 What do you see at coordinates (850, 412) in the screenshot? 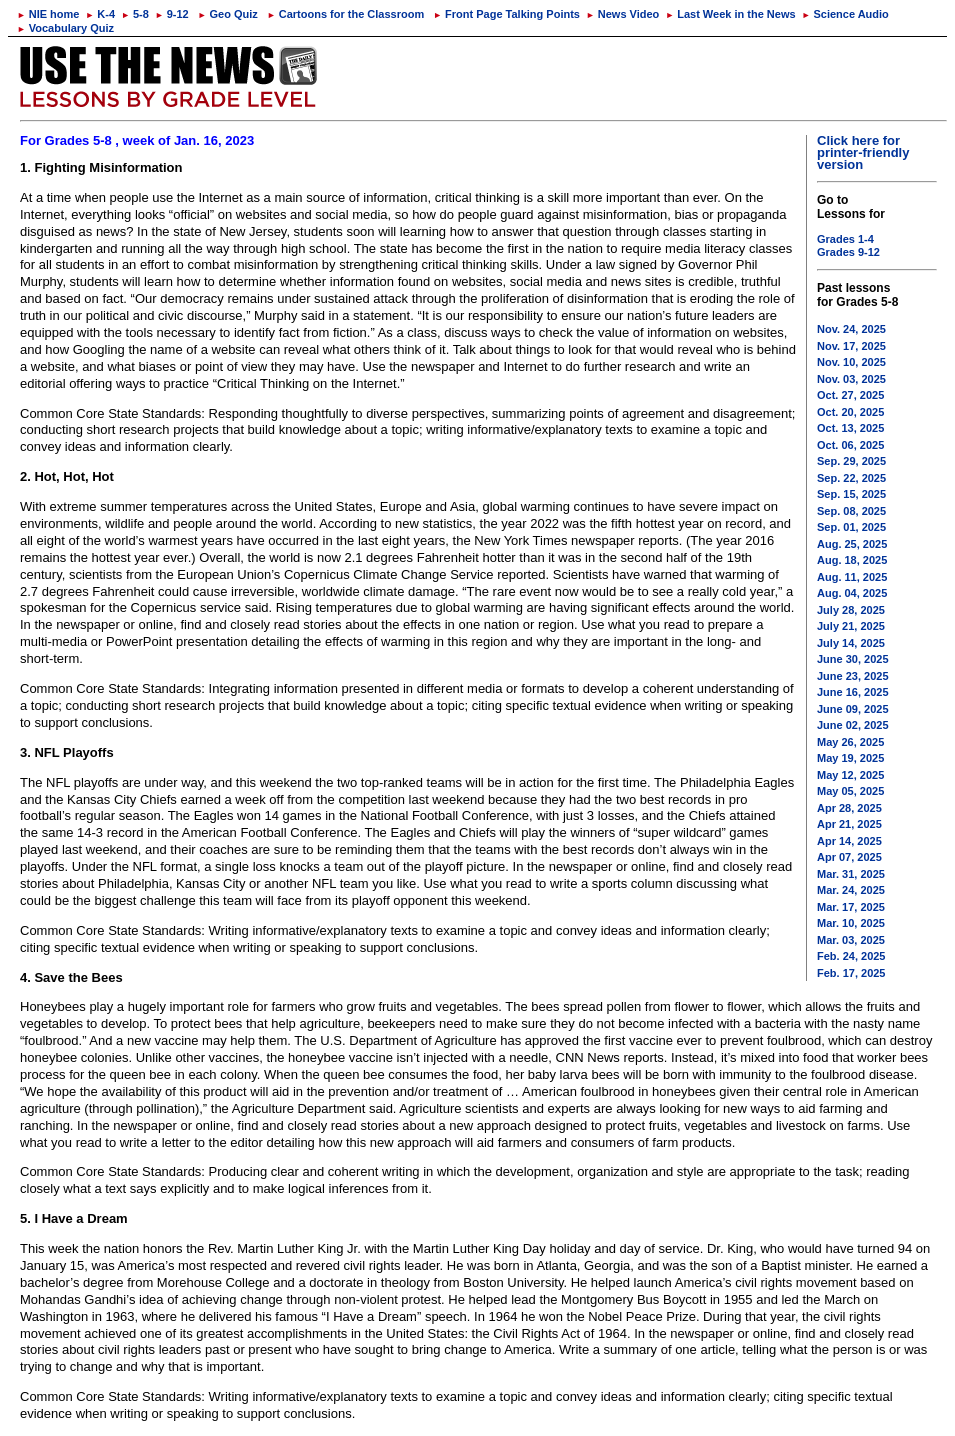
I see `Oct. 20, 2025` at bounding box center [850, 412].